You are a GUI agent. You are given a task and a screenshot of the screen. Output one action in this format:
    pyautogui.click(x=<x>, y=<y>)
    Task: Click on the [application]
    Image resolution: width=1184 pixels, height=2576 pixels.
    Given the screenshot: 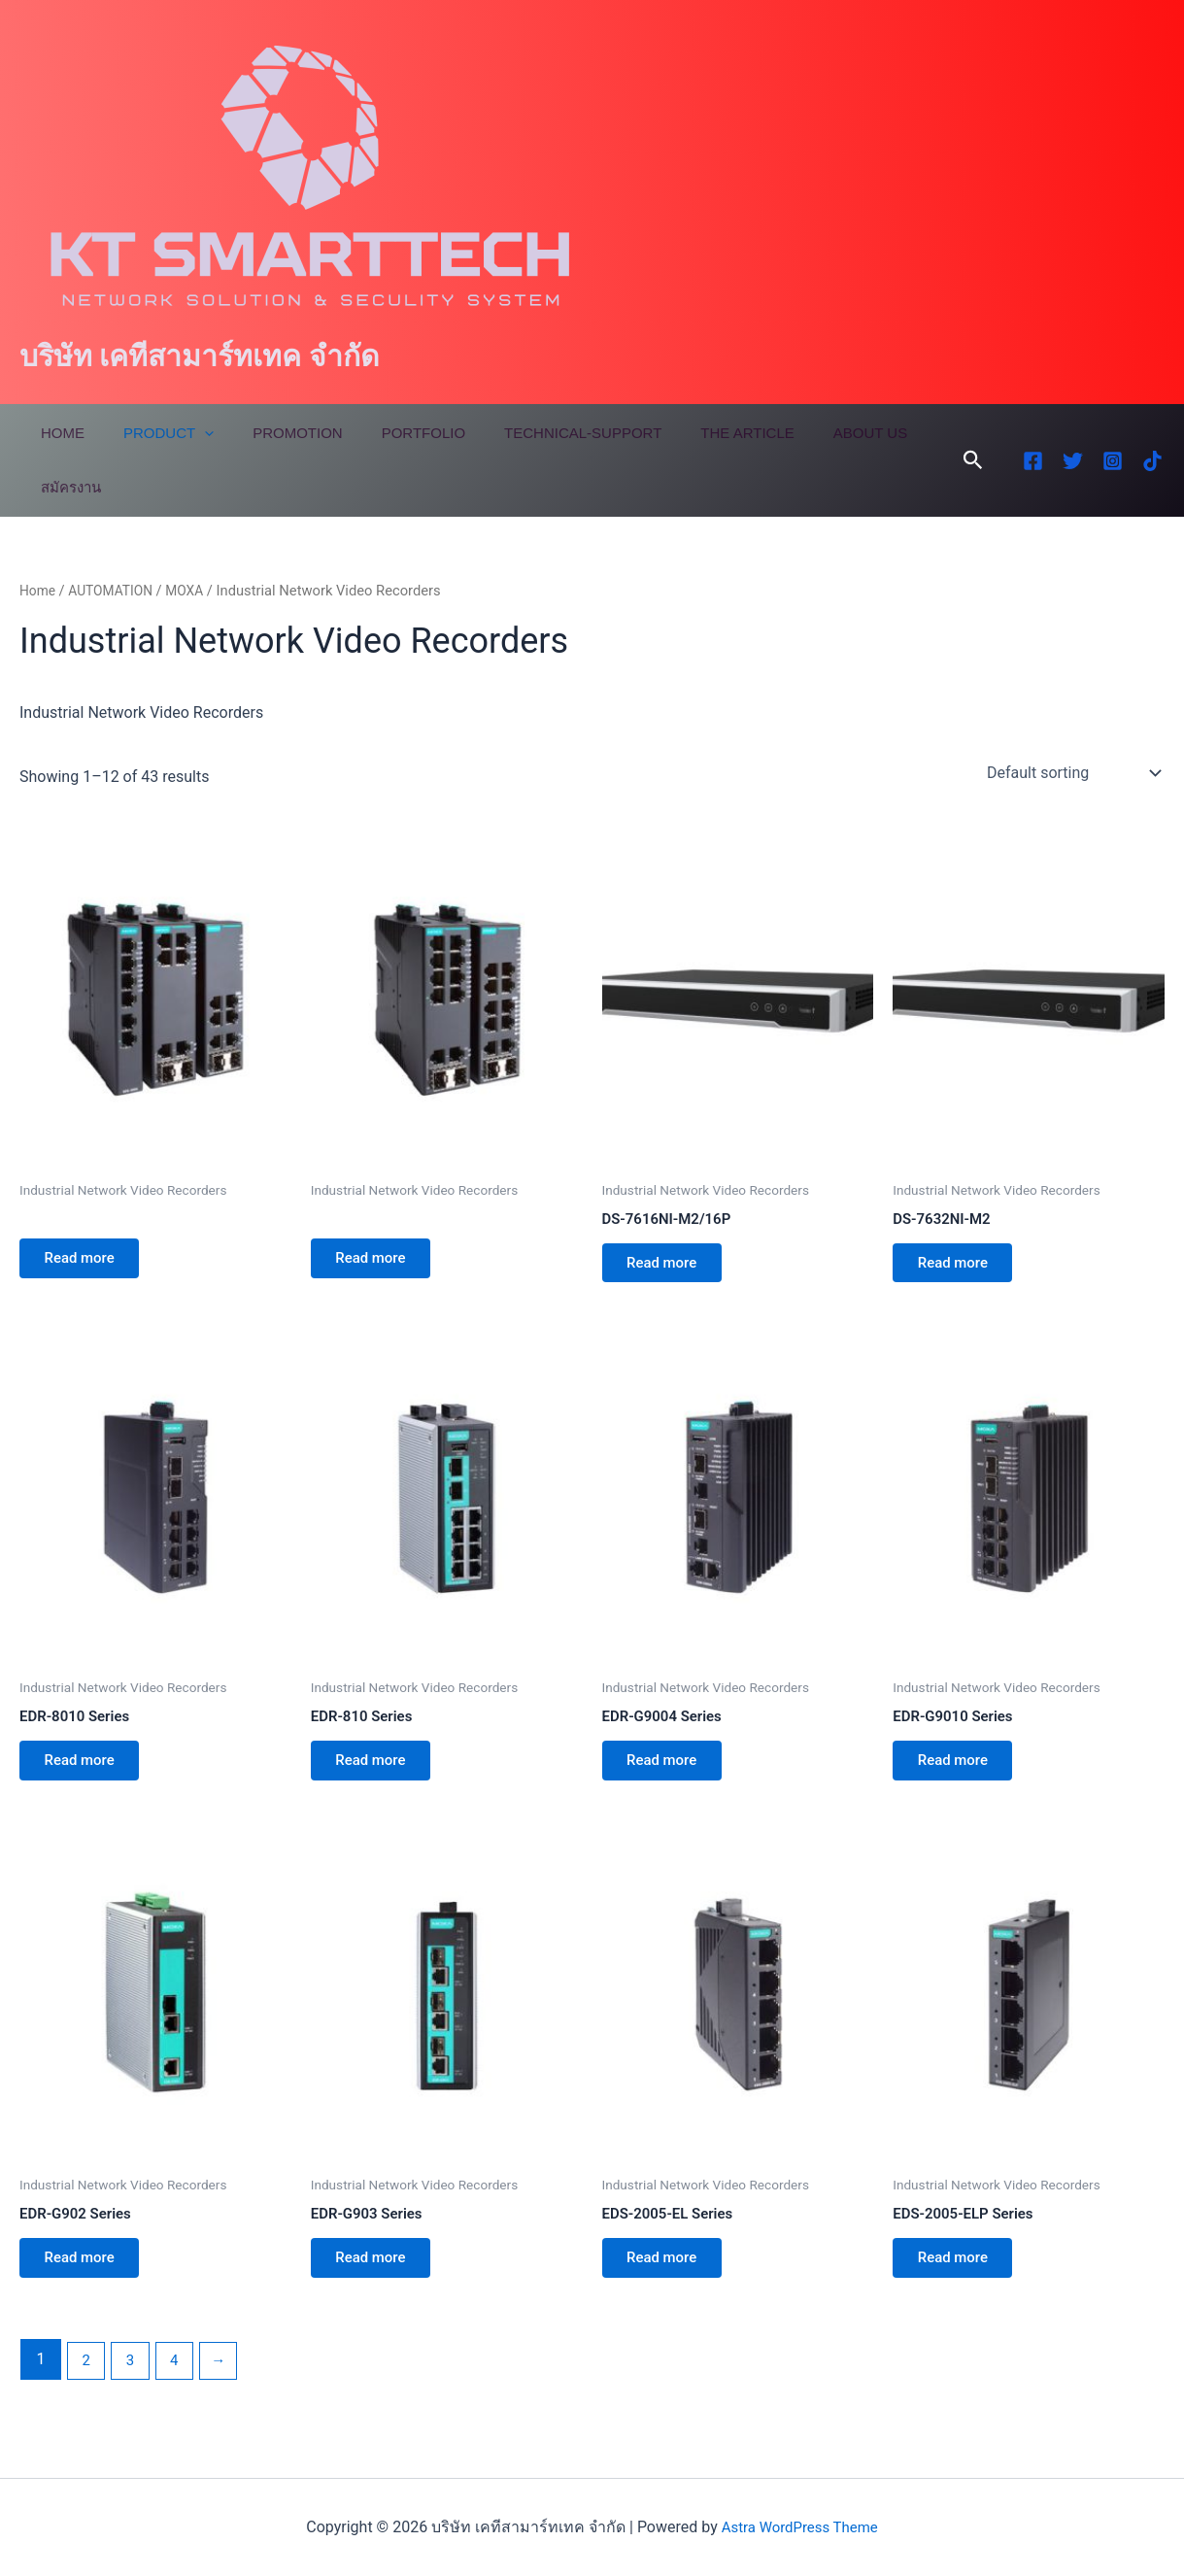 What is the action you would take?
    pyautogui.click(x=190, y=433)
    